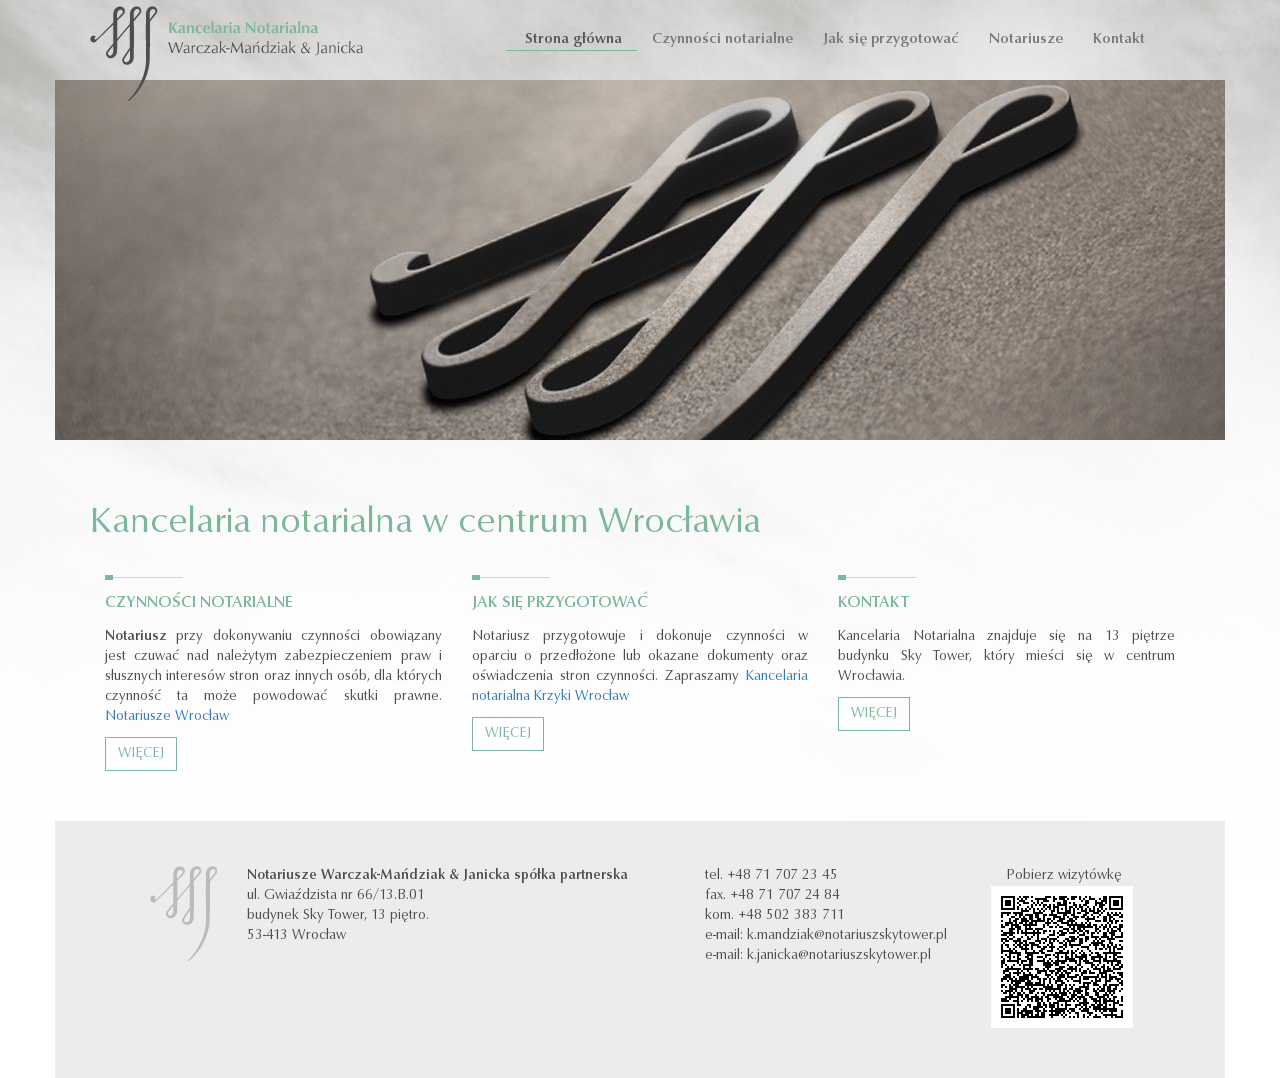  What do you see at coordinates (791, 916) in the screenshot?
I see `+48 502 383 711` at bounding box center [791, 916].